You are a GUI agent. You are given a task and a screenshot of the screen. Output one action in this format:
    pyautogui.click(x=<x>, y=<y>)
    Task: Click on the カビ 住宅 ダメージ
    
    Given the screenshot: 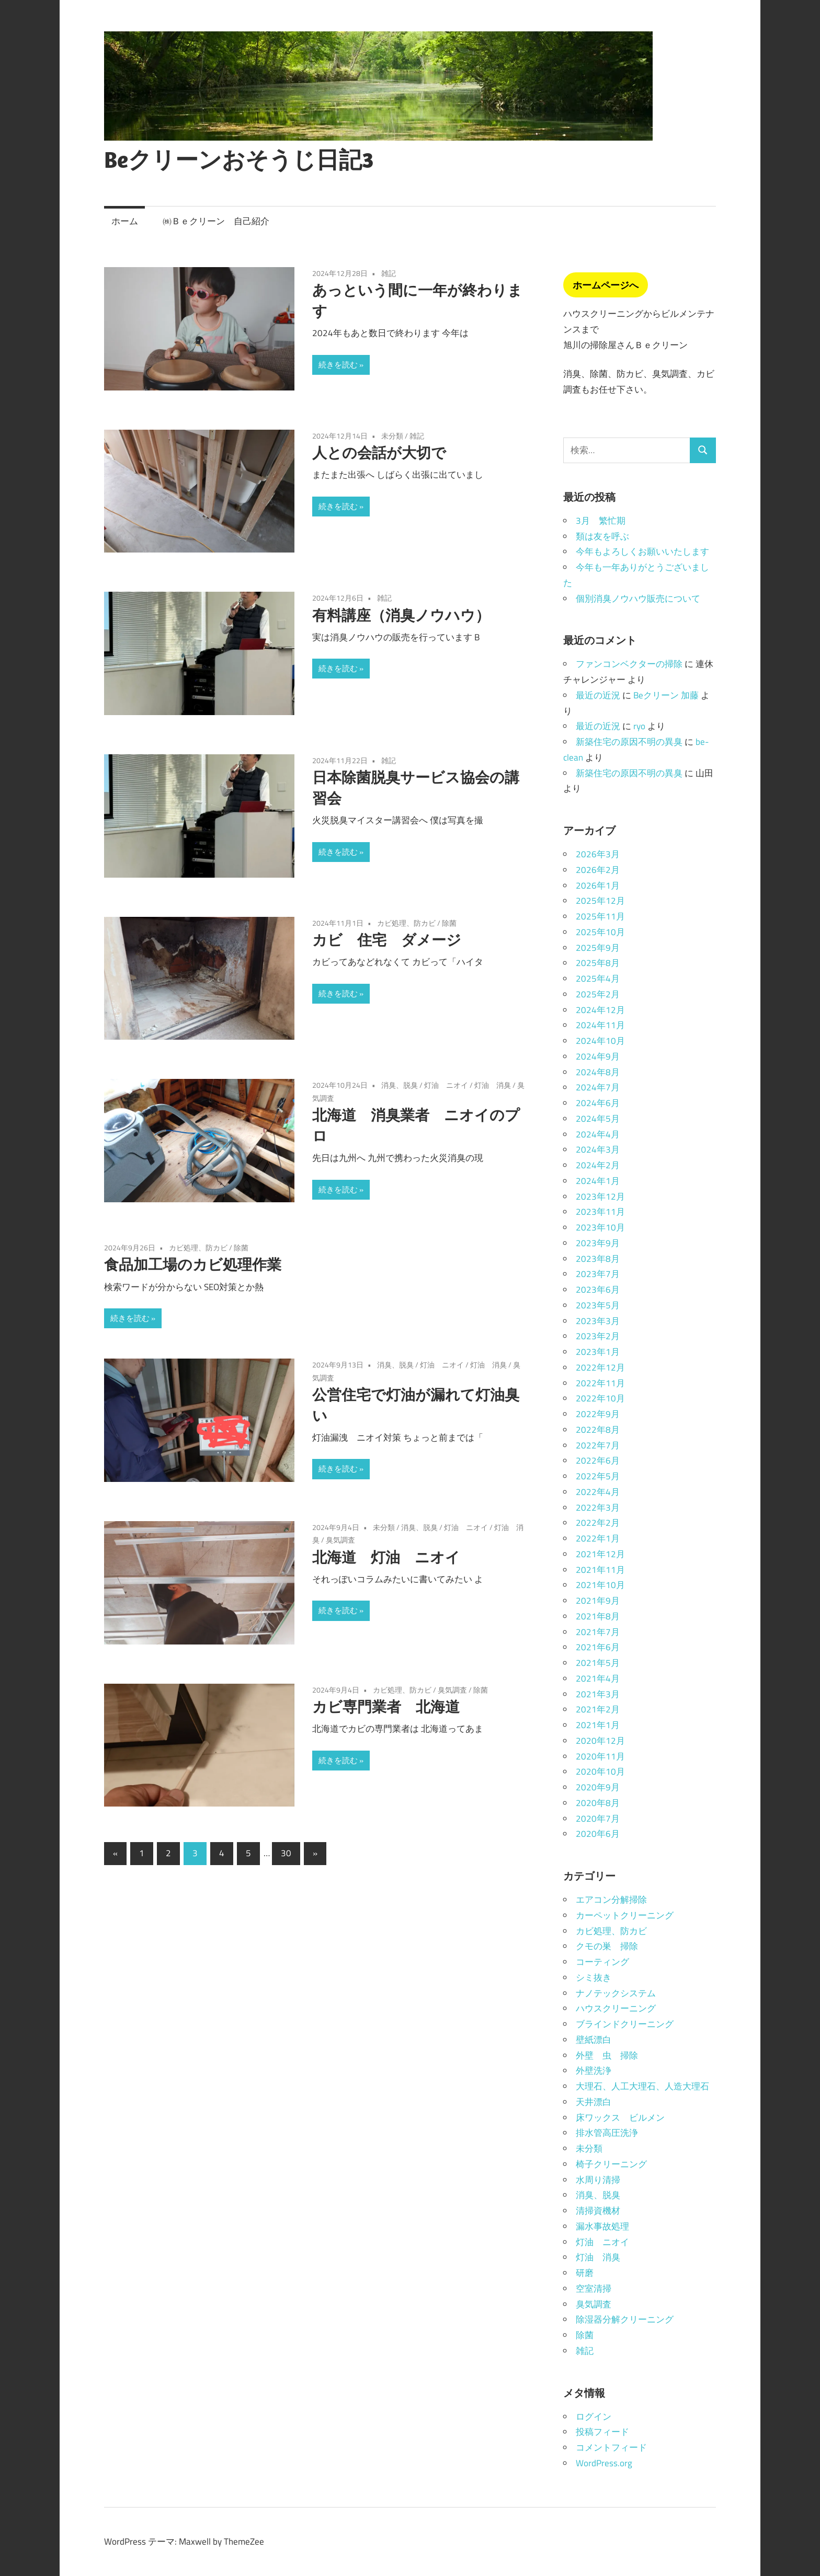 What is the action you would take?
    pyautogui.click(x=386, y=939)
    